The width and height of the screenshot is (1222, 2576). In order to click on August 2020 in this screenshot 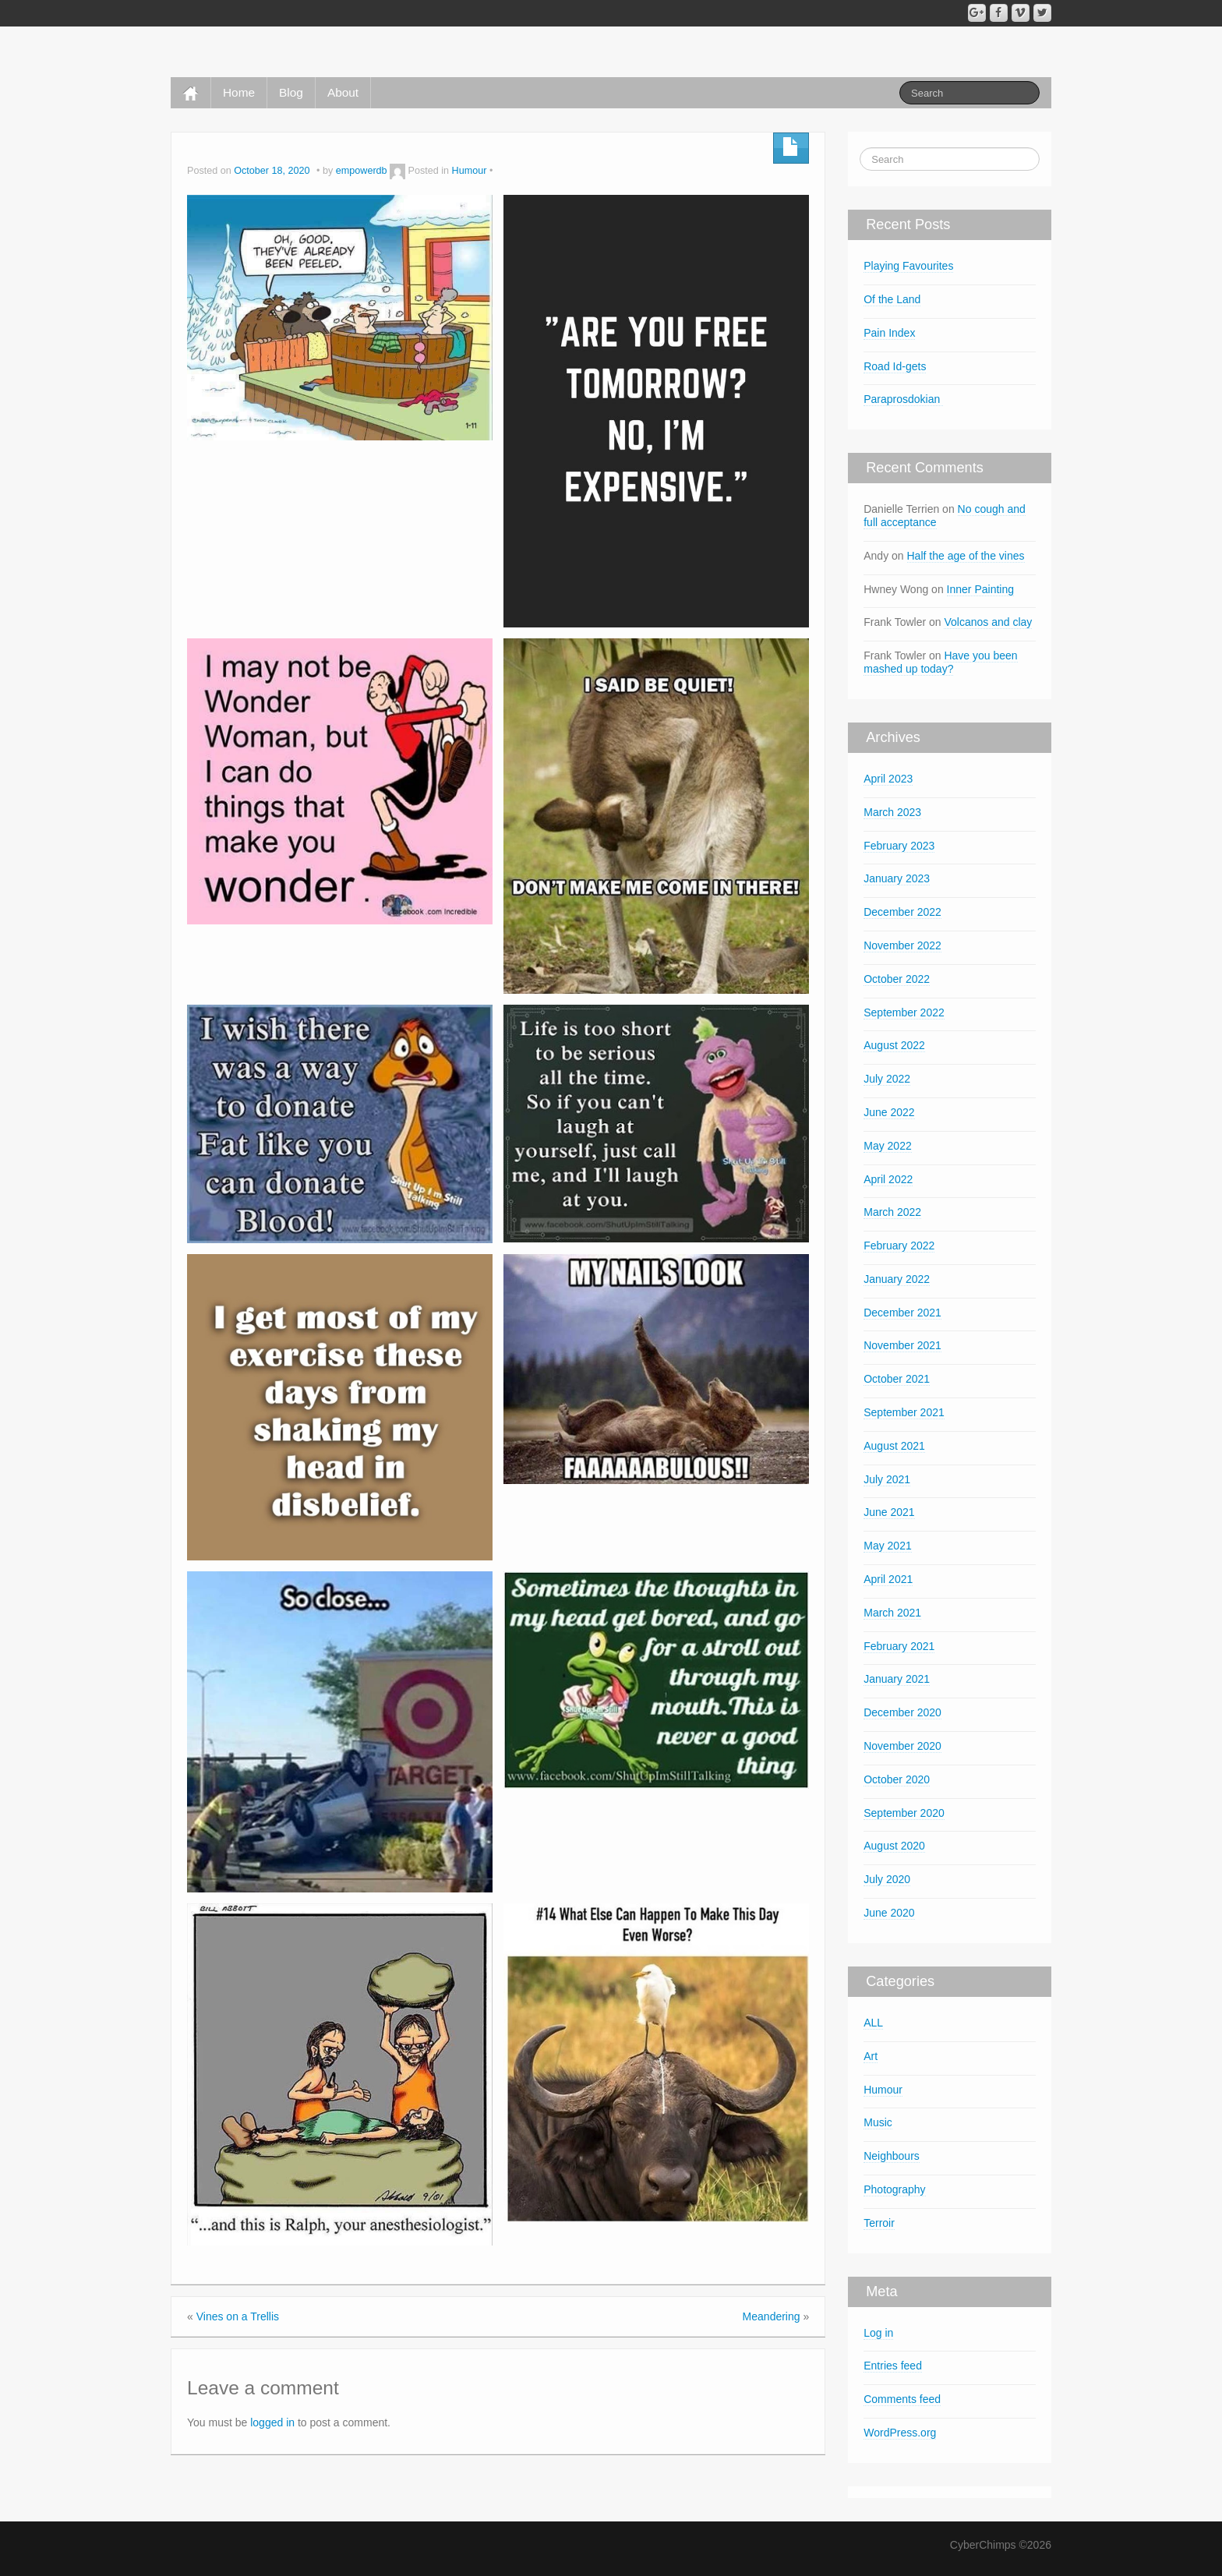, I will do `click(894, 1845)`.